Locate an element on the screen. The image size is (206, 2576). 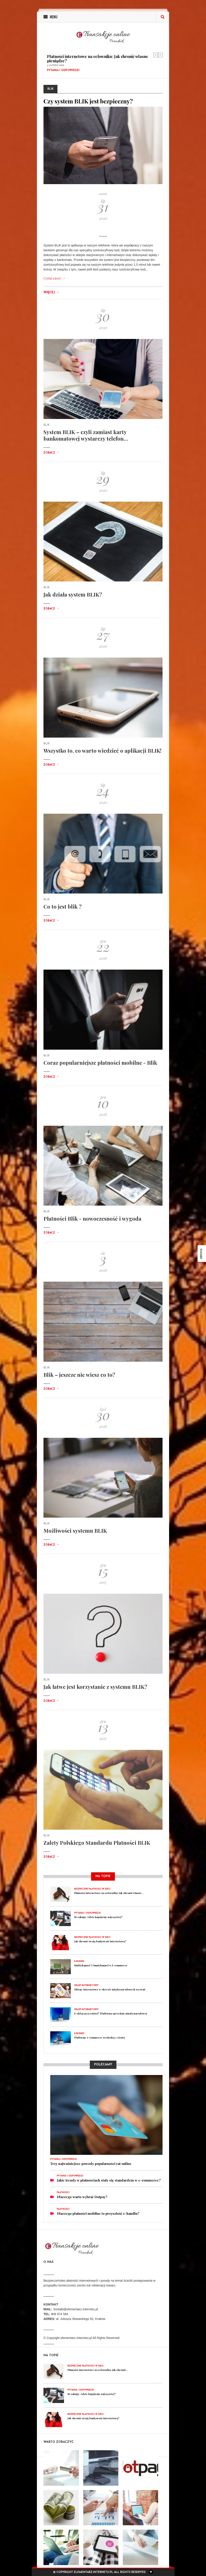
Trzy najważniejsze powody popularności rat online is located at coordinates (91, 2163).